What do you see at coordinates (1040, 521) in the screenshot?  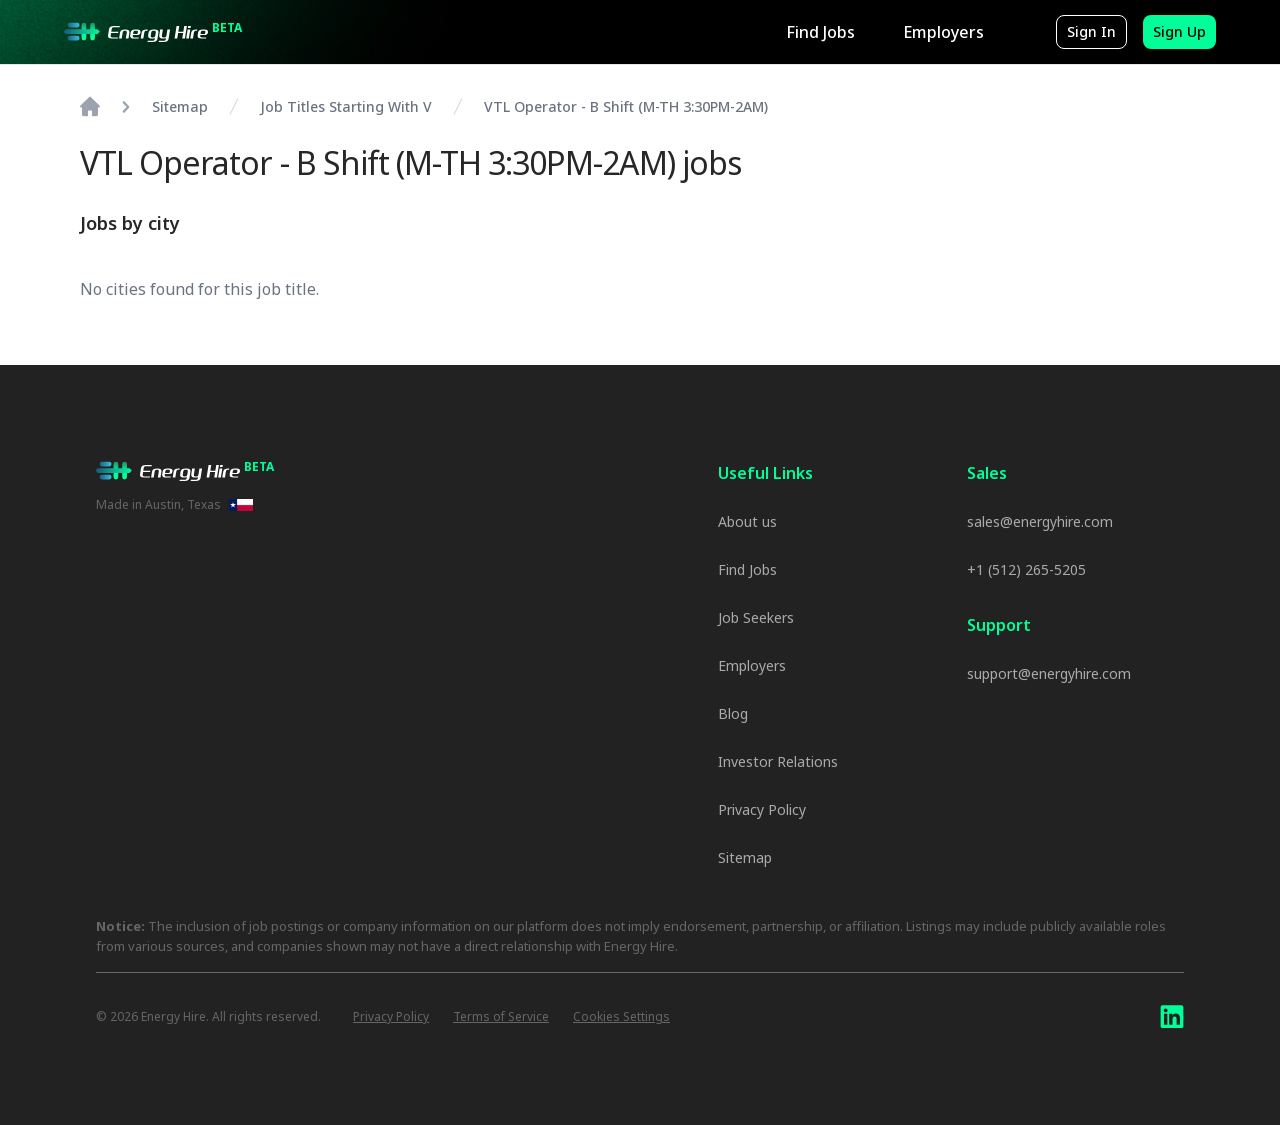 I see `sales@energyhire.com` at bounding box center [1040, 521].